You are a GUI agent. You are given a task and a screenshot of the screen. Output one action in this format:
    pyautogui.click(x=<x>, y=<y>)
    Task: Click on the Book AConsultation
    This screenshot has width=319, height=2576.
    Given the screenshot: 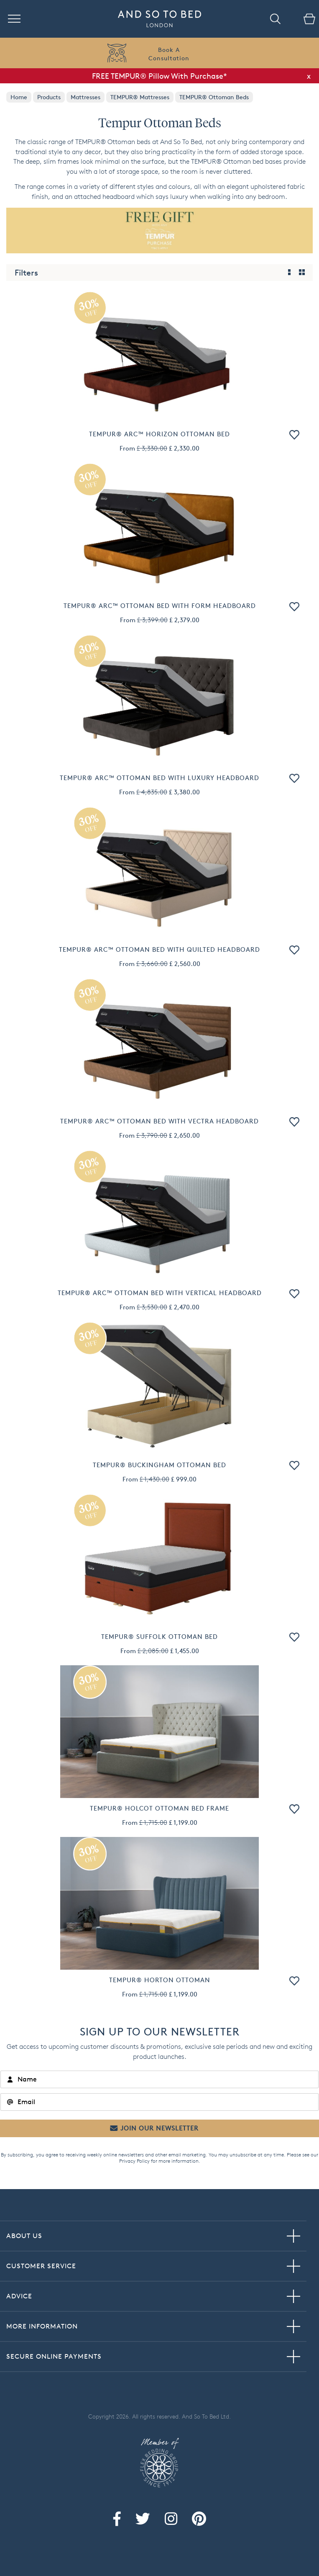 What is the action you would take?
    pyautogui.click(x=168, y=54)
    